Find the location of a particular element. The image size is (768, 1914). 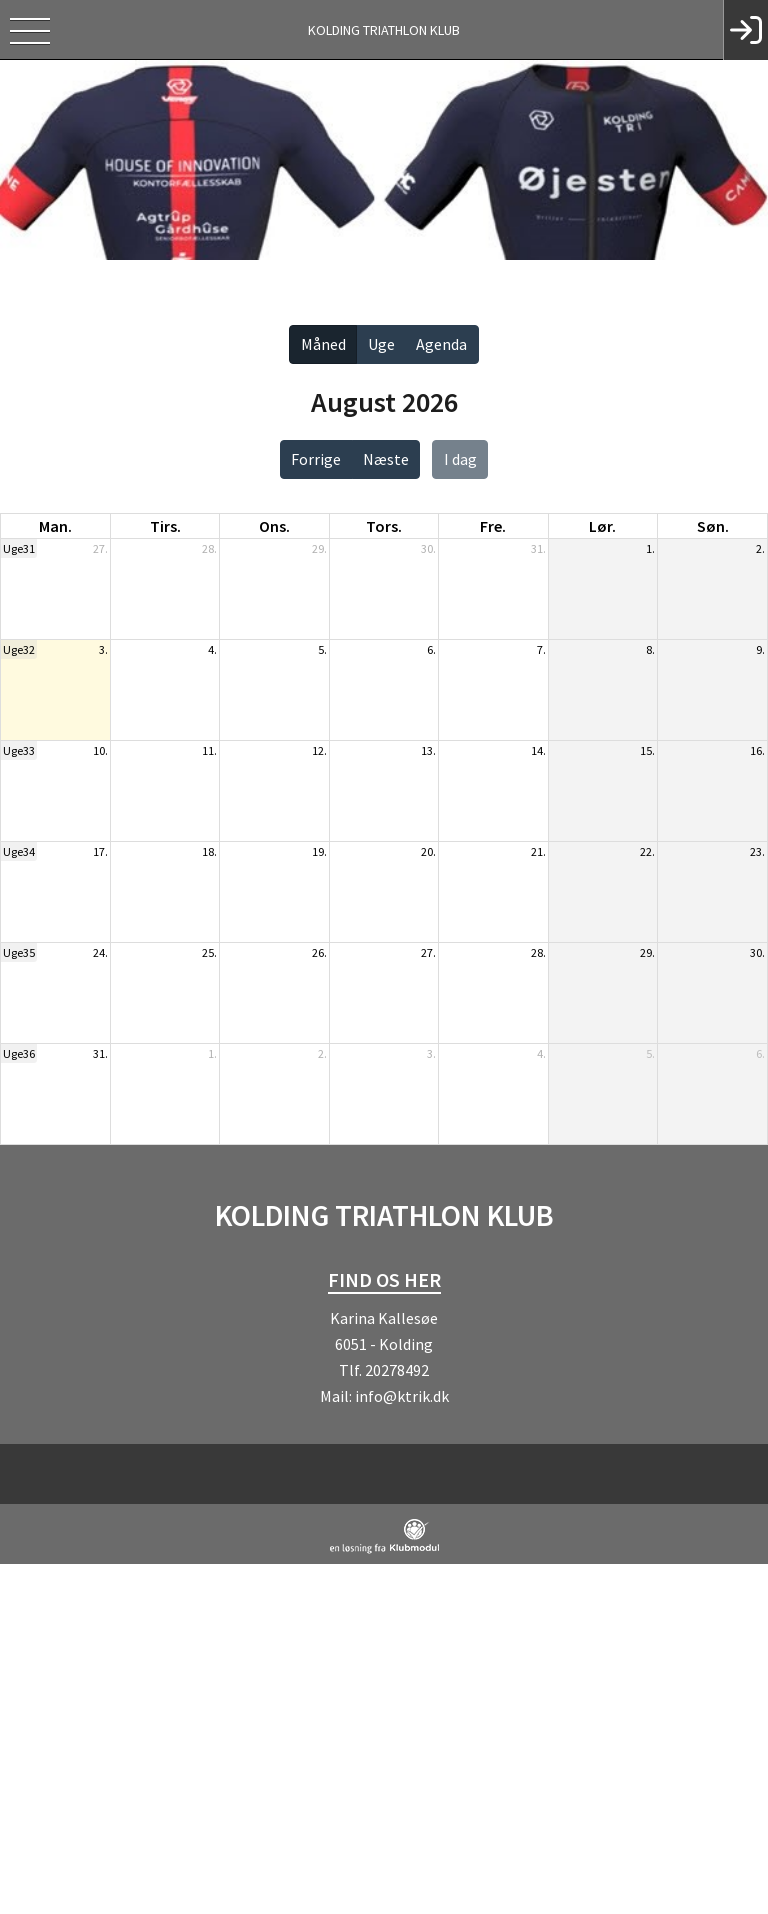

Uge31 is located at coordinates (19, 548).